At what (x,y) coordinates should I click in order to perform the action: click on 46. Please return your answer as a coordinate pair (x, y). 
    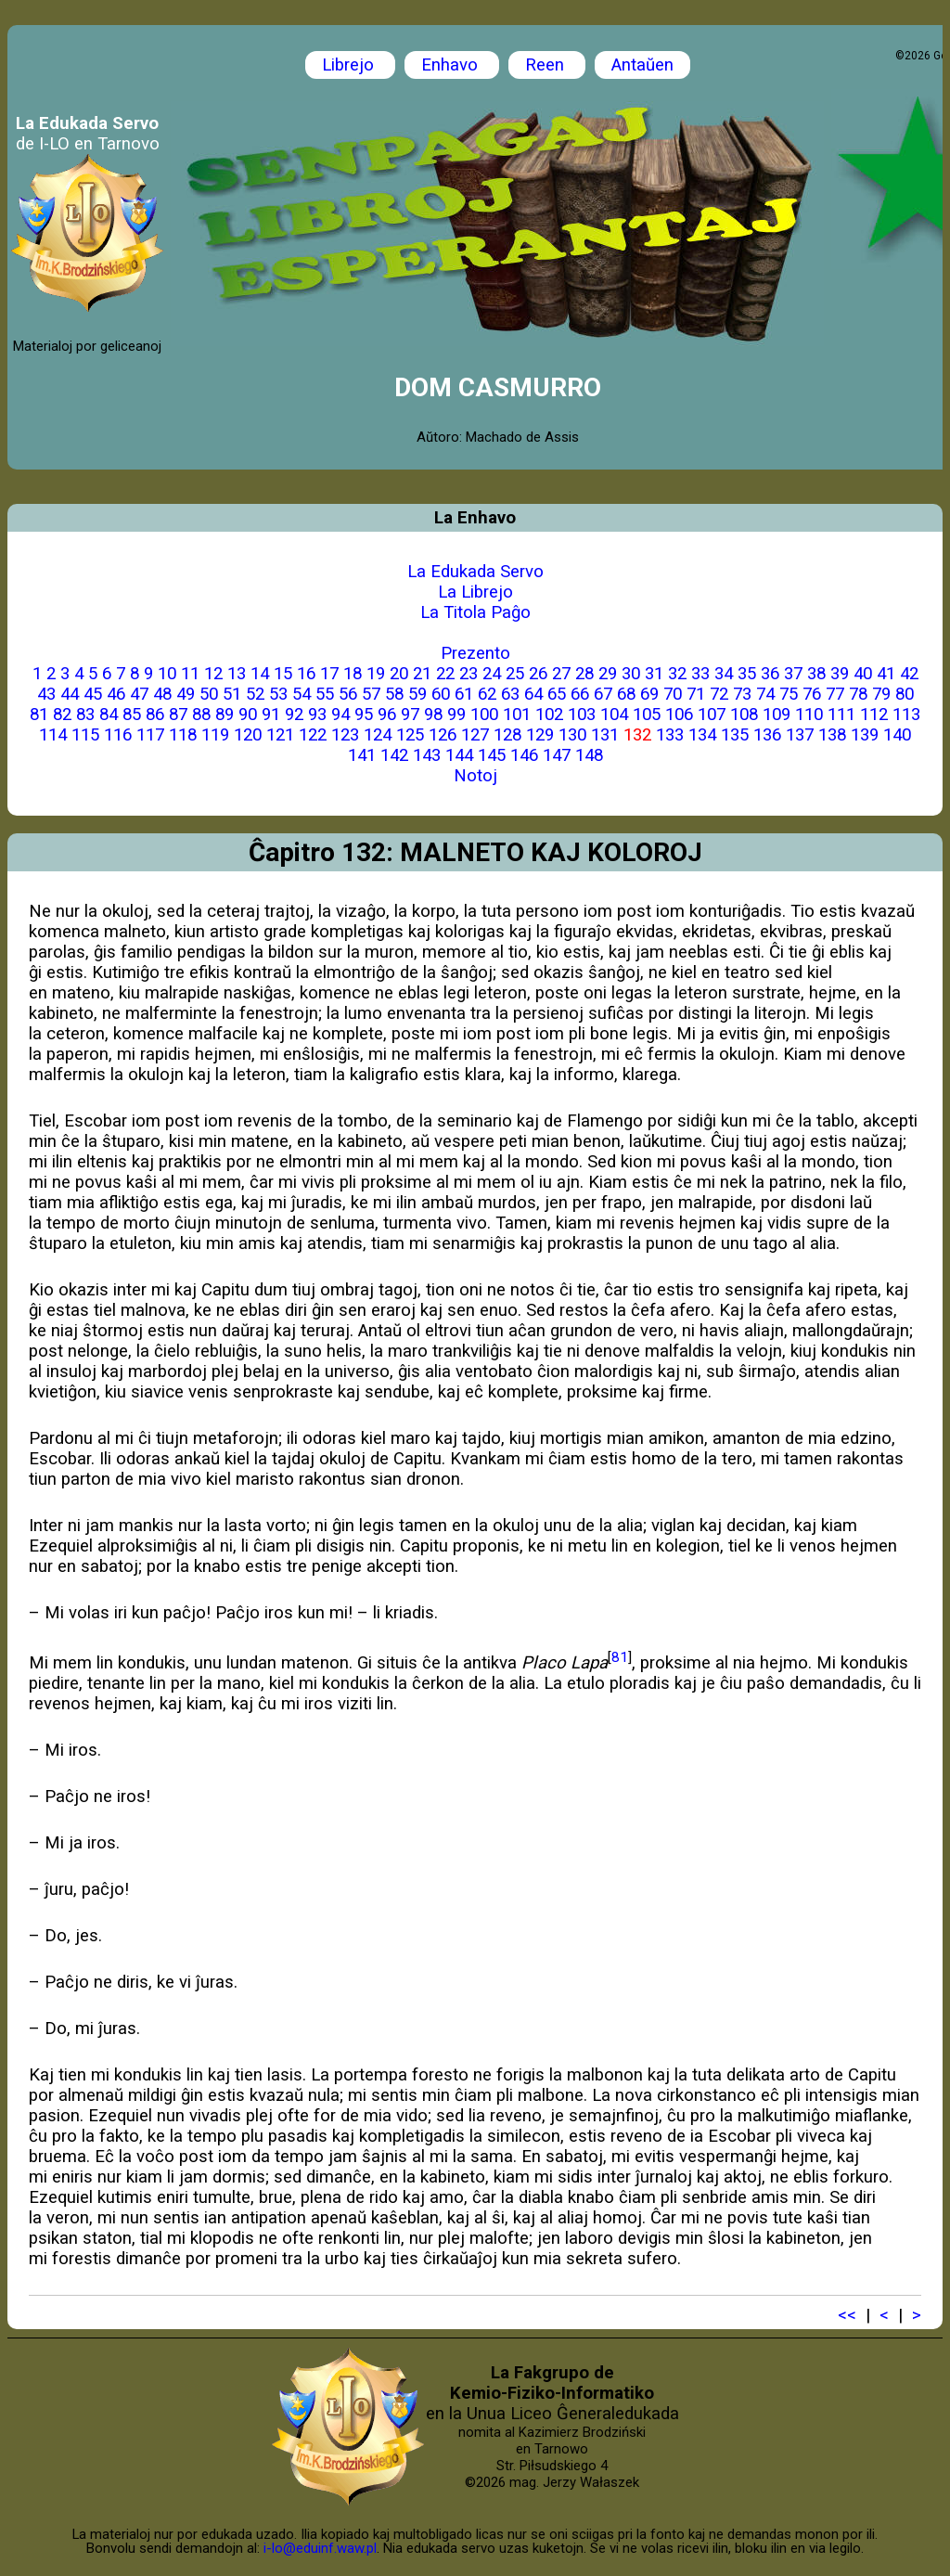
    Looking at the image, I should click on (116, 694).